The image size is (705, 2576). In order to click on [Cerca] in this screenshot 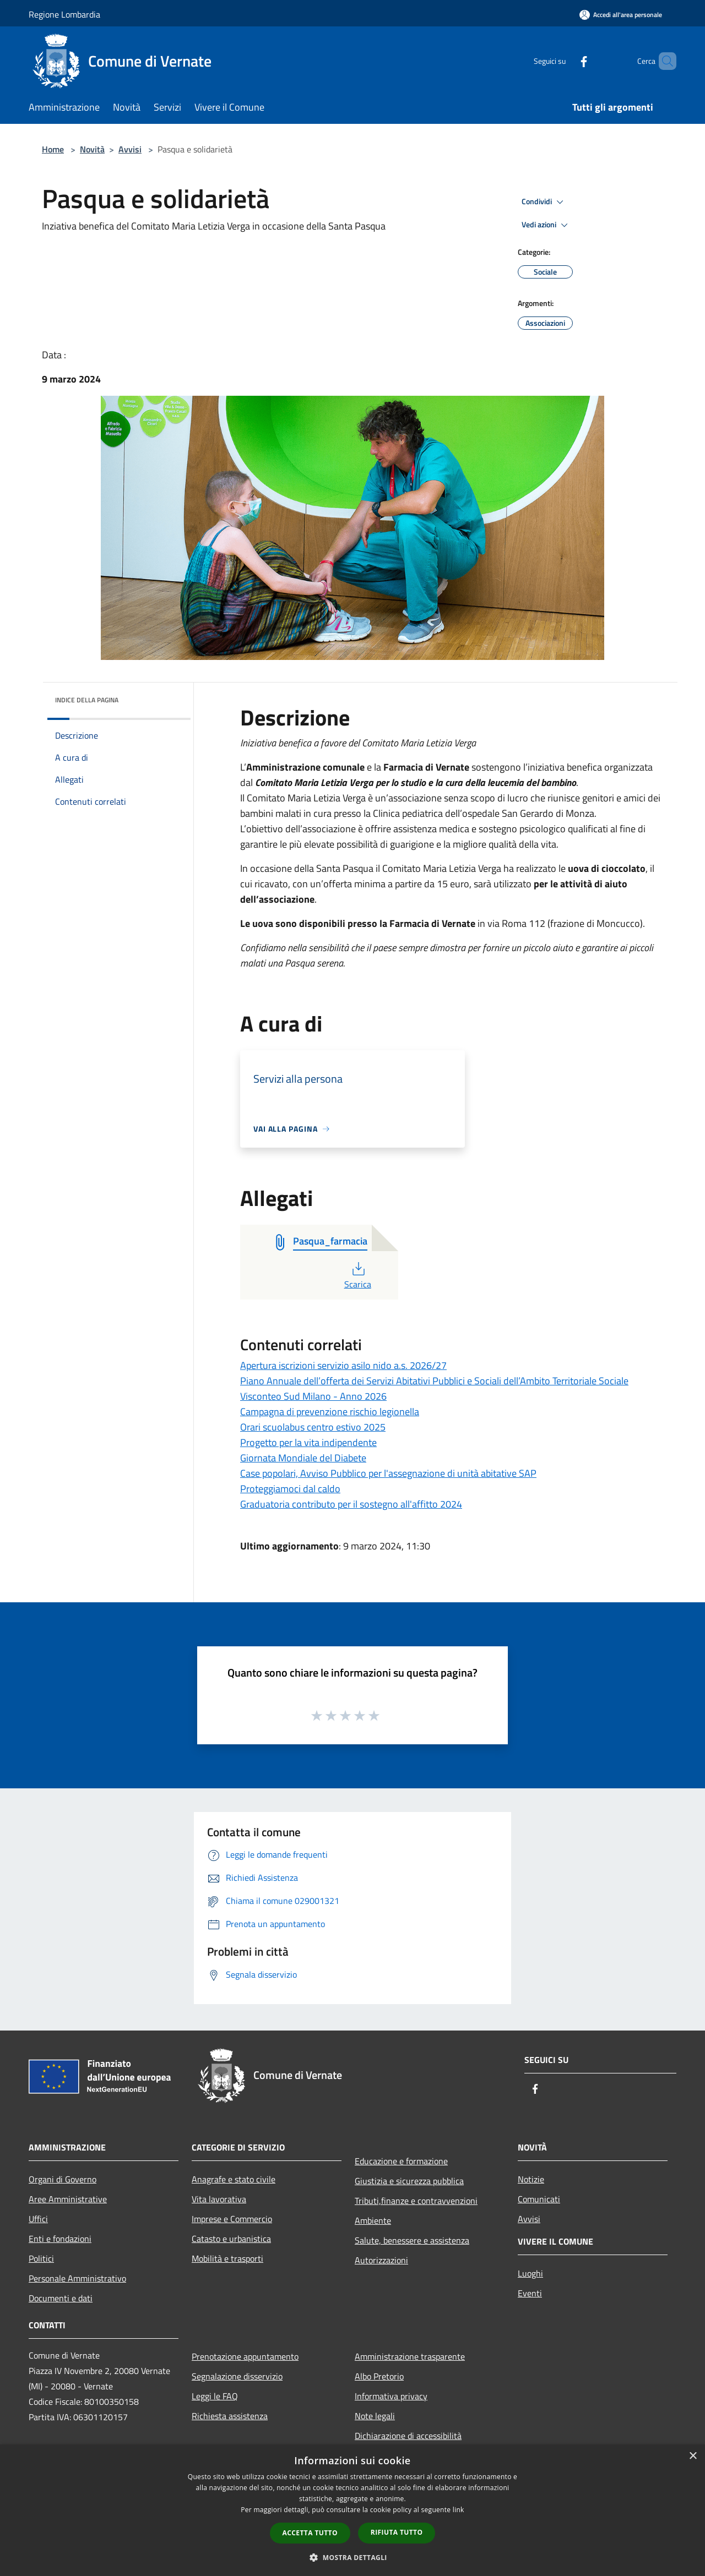, I will do `click(663, 61)`.